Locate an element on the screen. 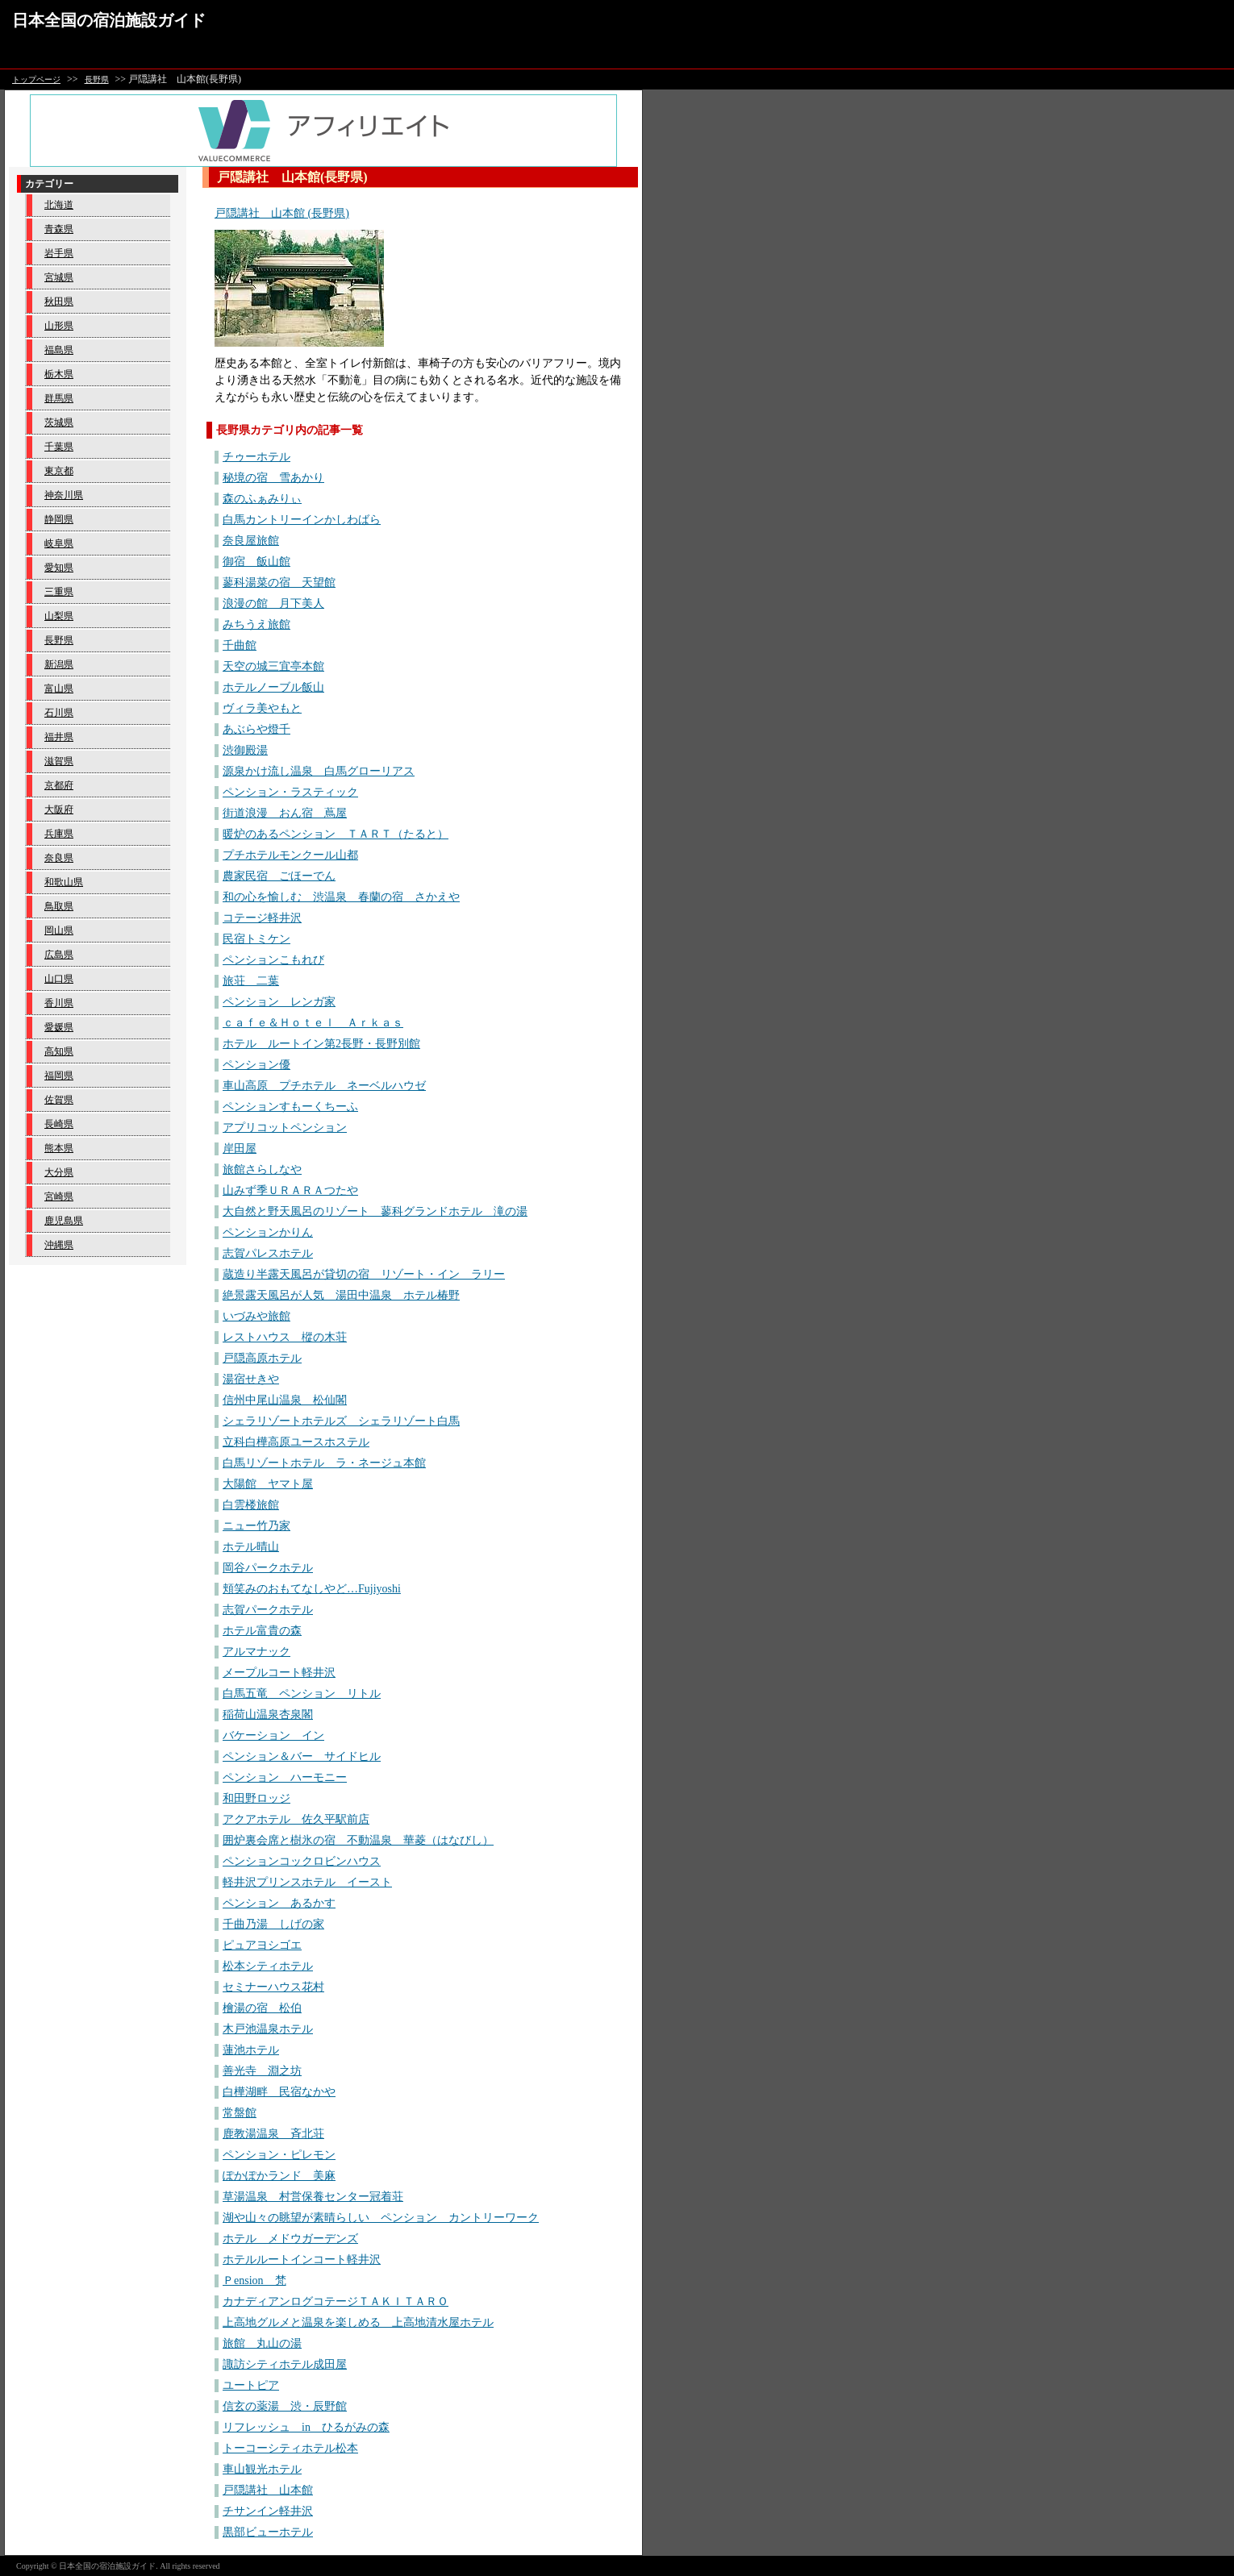 The width and height of the screenshot is (1234, 2576). 青森県 is located at coordinates (58, 229).